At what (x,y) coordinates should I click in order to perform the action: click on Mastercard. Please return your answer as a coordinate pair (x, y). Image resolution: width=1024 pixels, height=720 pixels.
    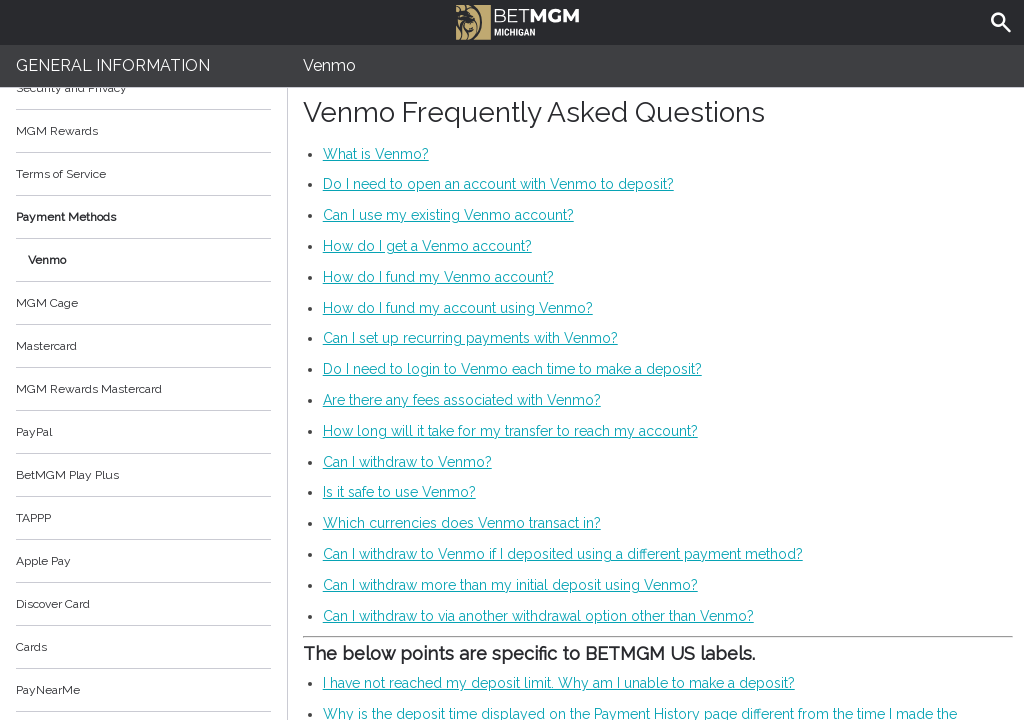
    Looking at the image, I should click on (46, 346).